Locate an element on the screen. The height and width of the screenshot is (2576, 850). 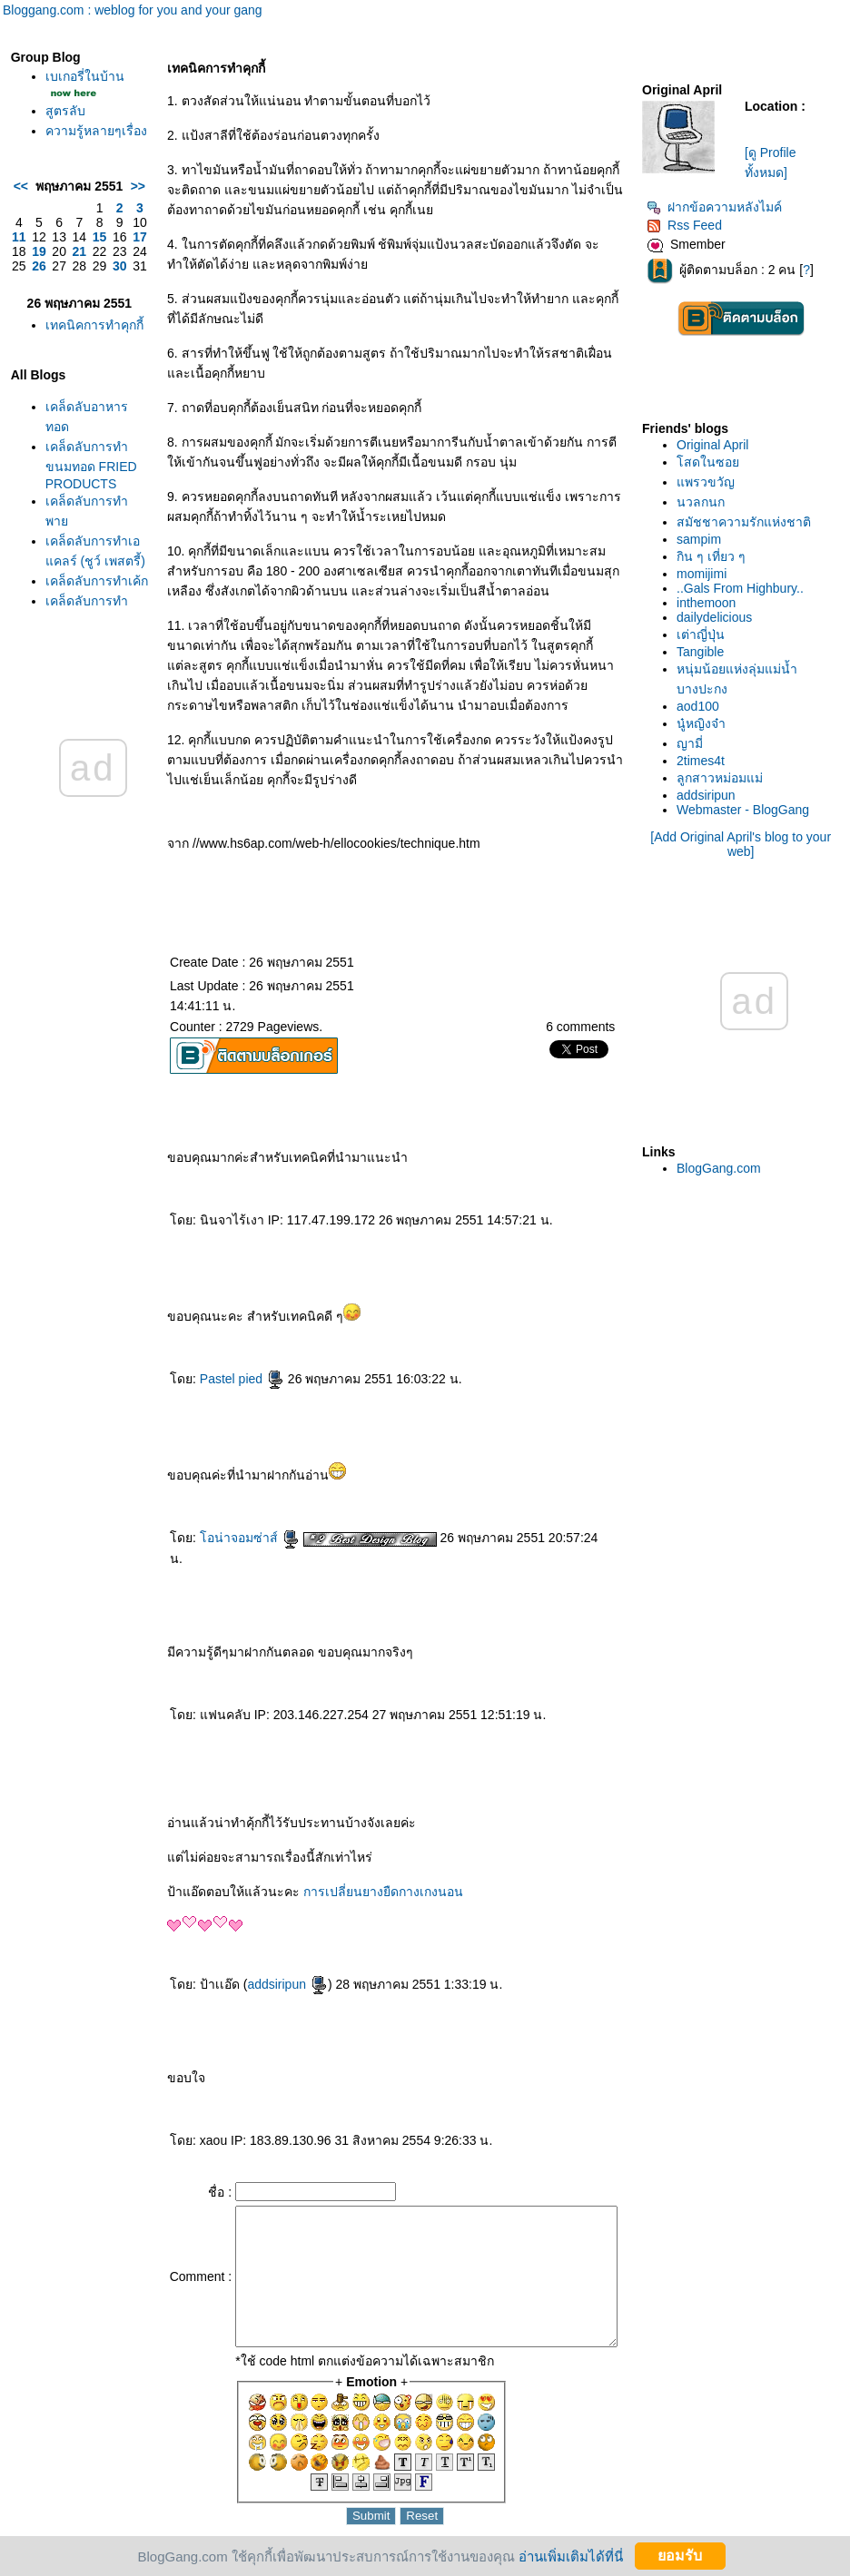
<< is located at coordinates (21, 233).